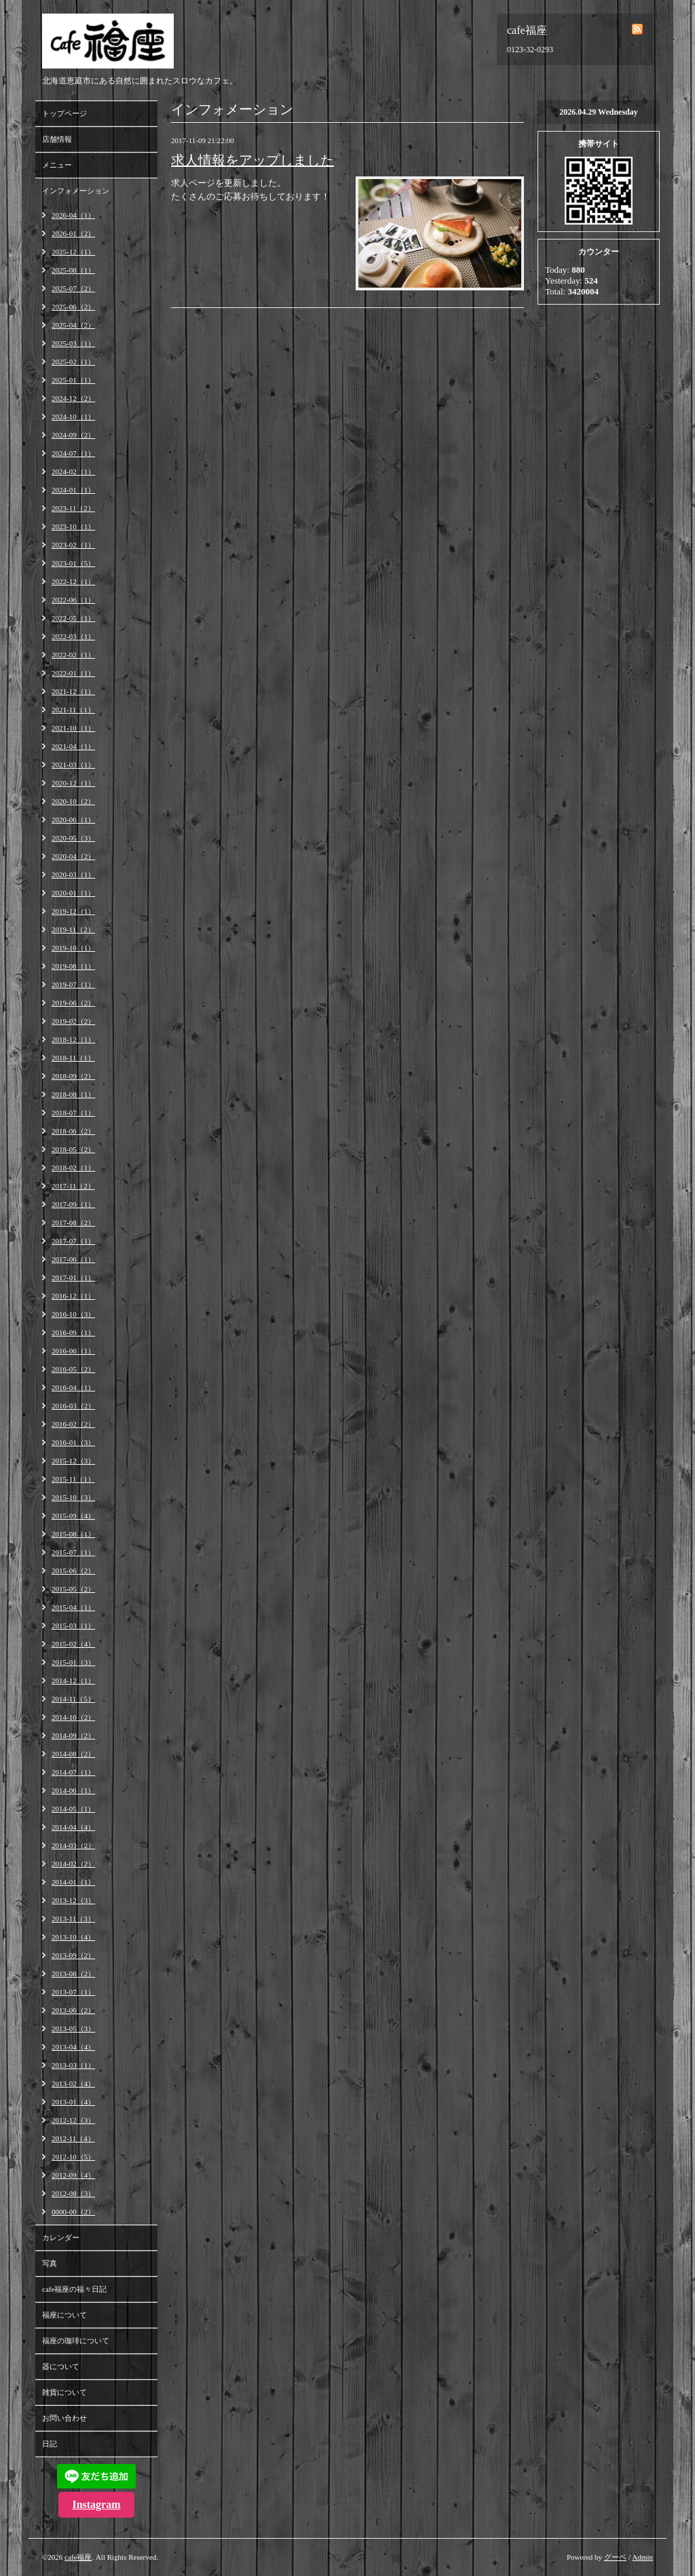 This screenshot has height=2576, width=695. I want to click on 2023-11（2）, so click(73, 508).